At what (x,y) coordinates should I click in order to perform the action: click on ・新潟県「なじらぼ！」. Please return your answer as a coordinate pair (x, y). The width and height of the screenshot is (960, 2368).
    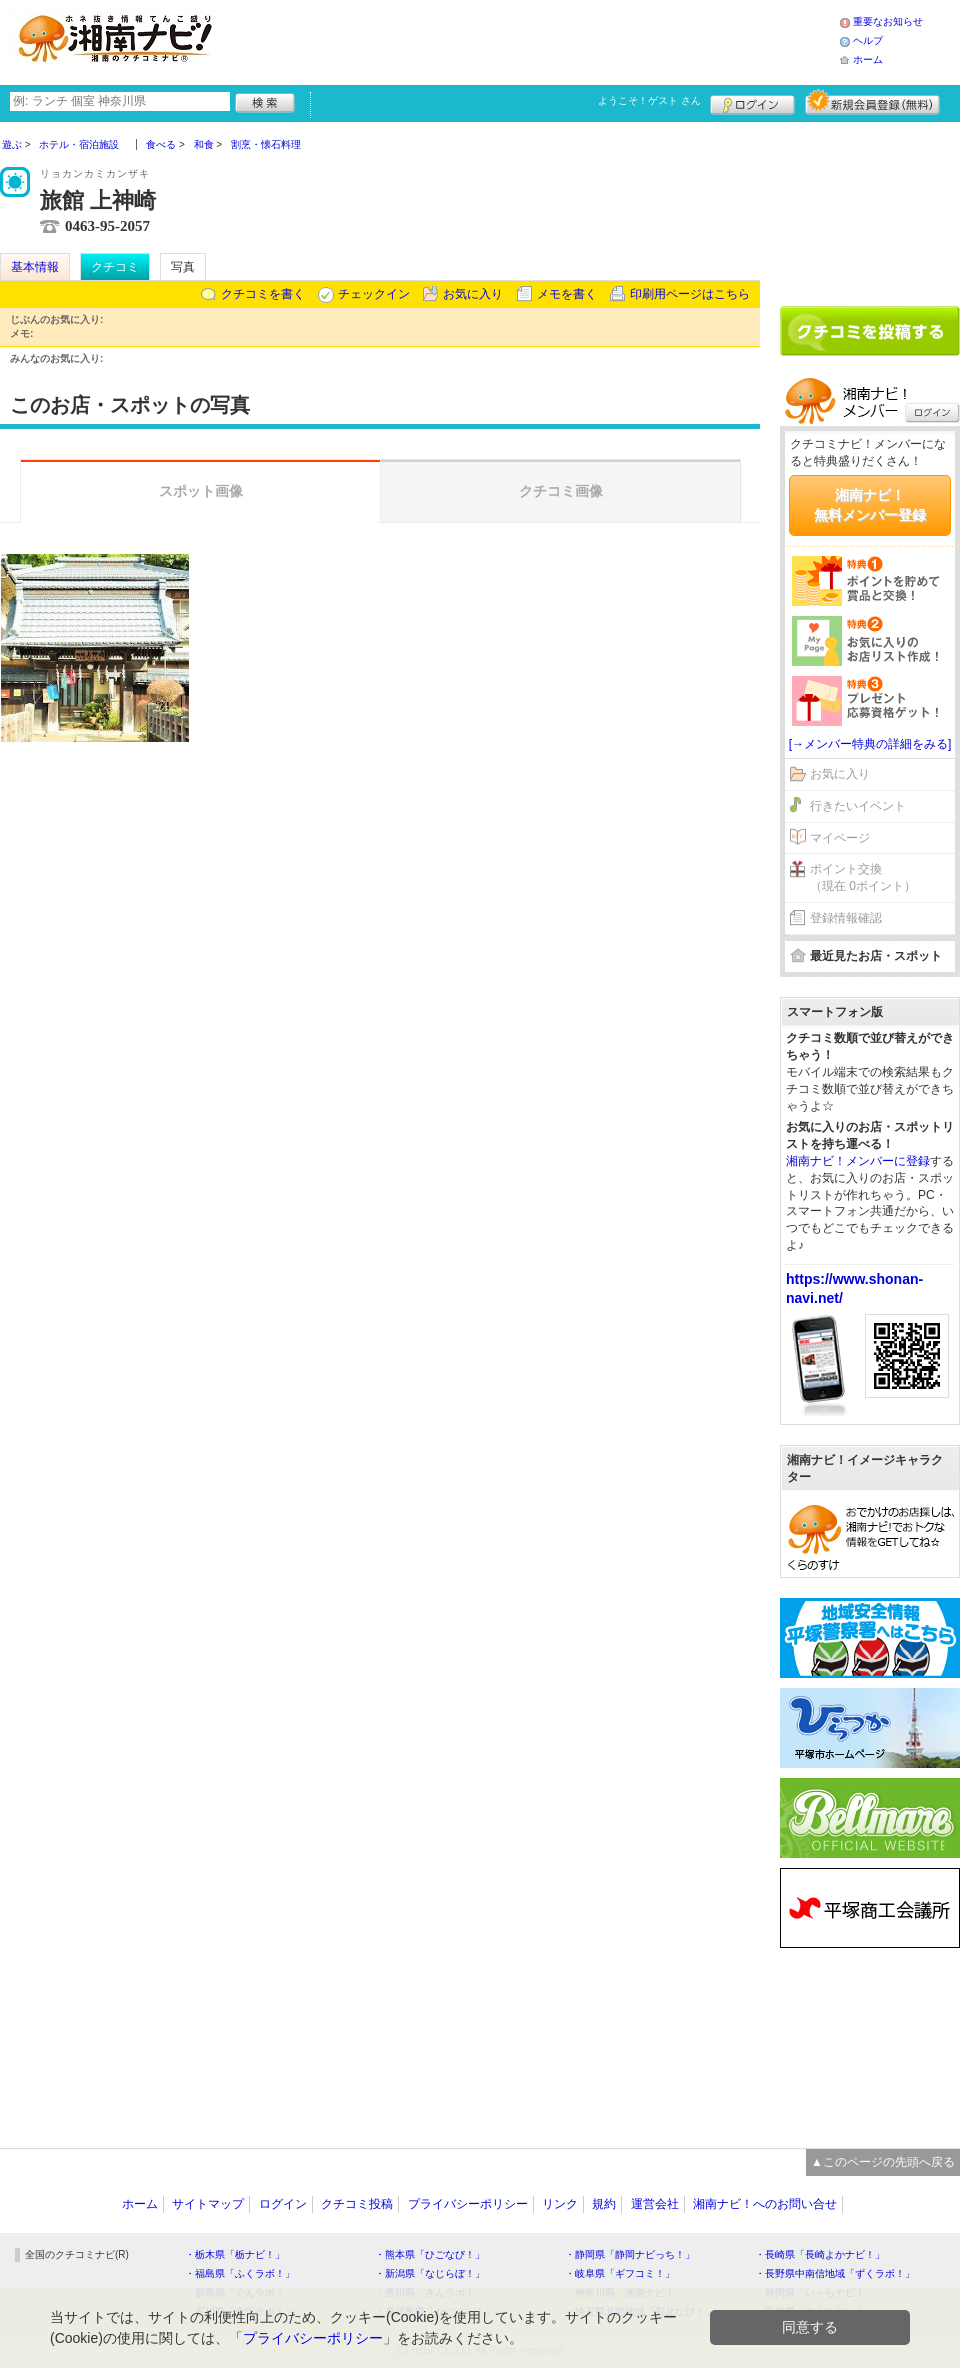
    Looking at the image, I should click on (430, 2273).